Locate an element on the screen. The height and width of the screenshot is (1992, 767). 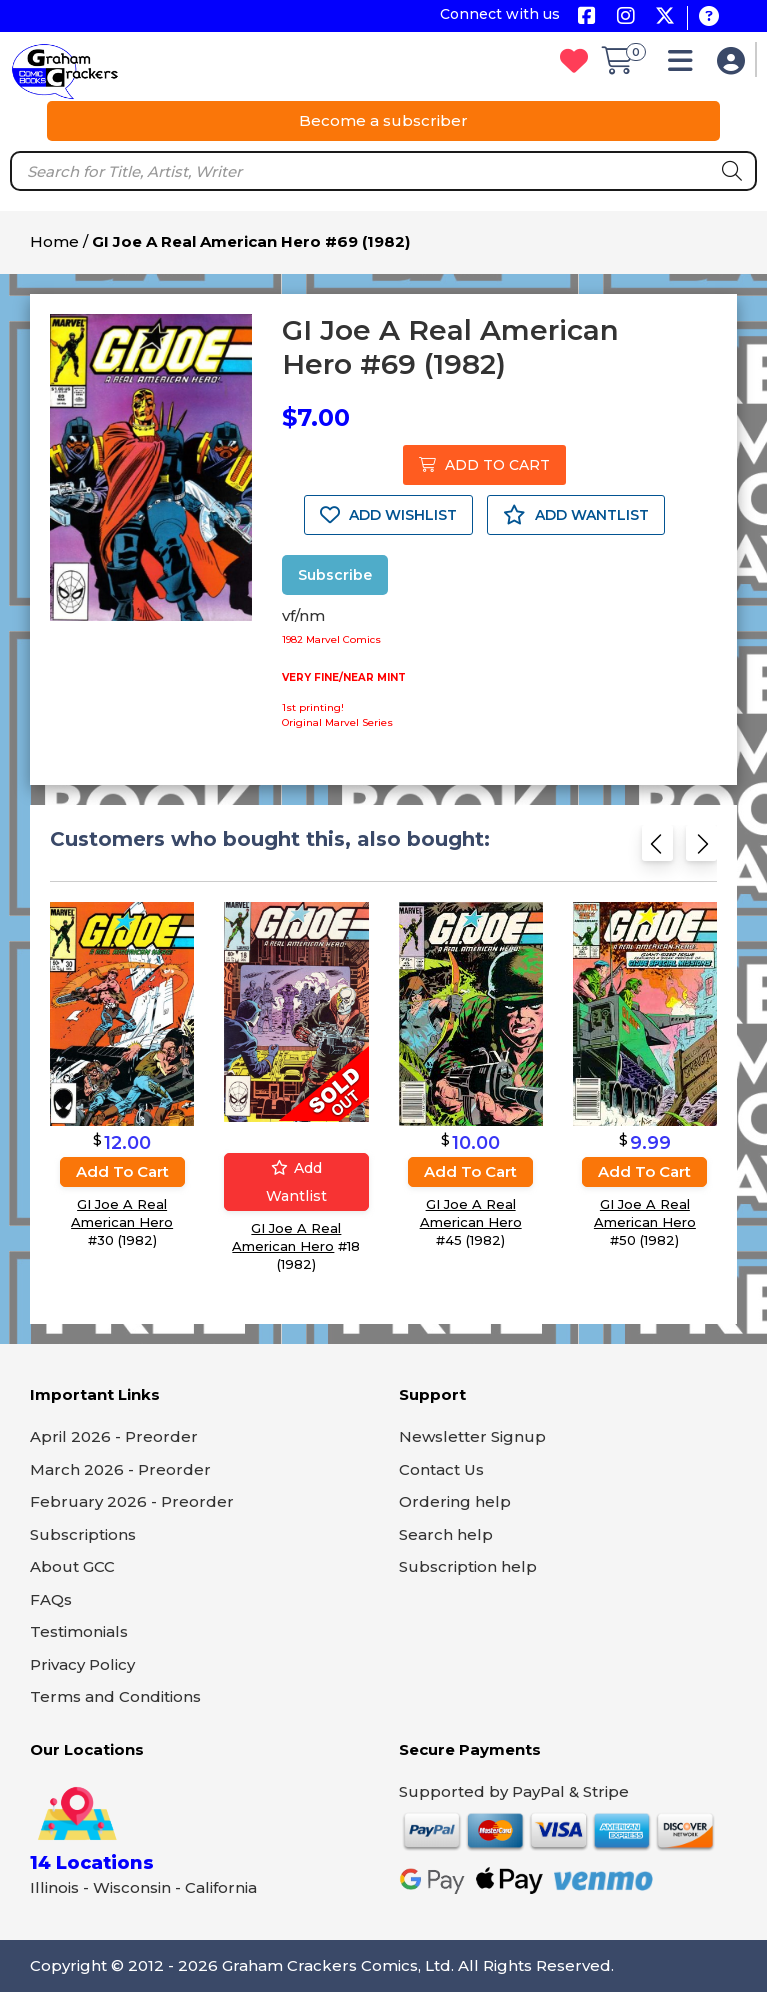
Ordering help is located at coordinates (455, 1501).